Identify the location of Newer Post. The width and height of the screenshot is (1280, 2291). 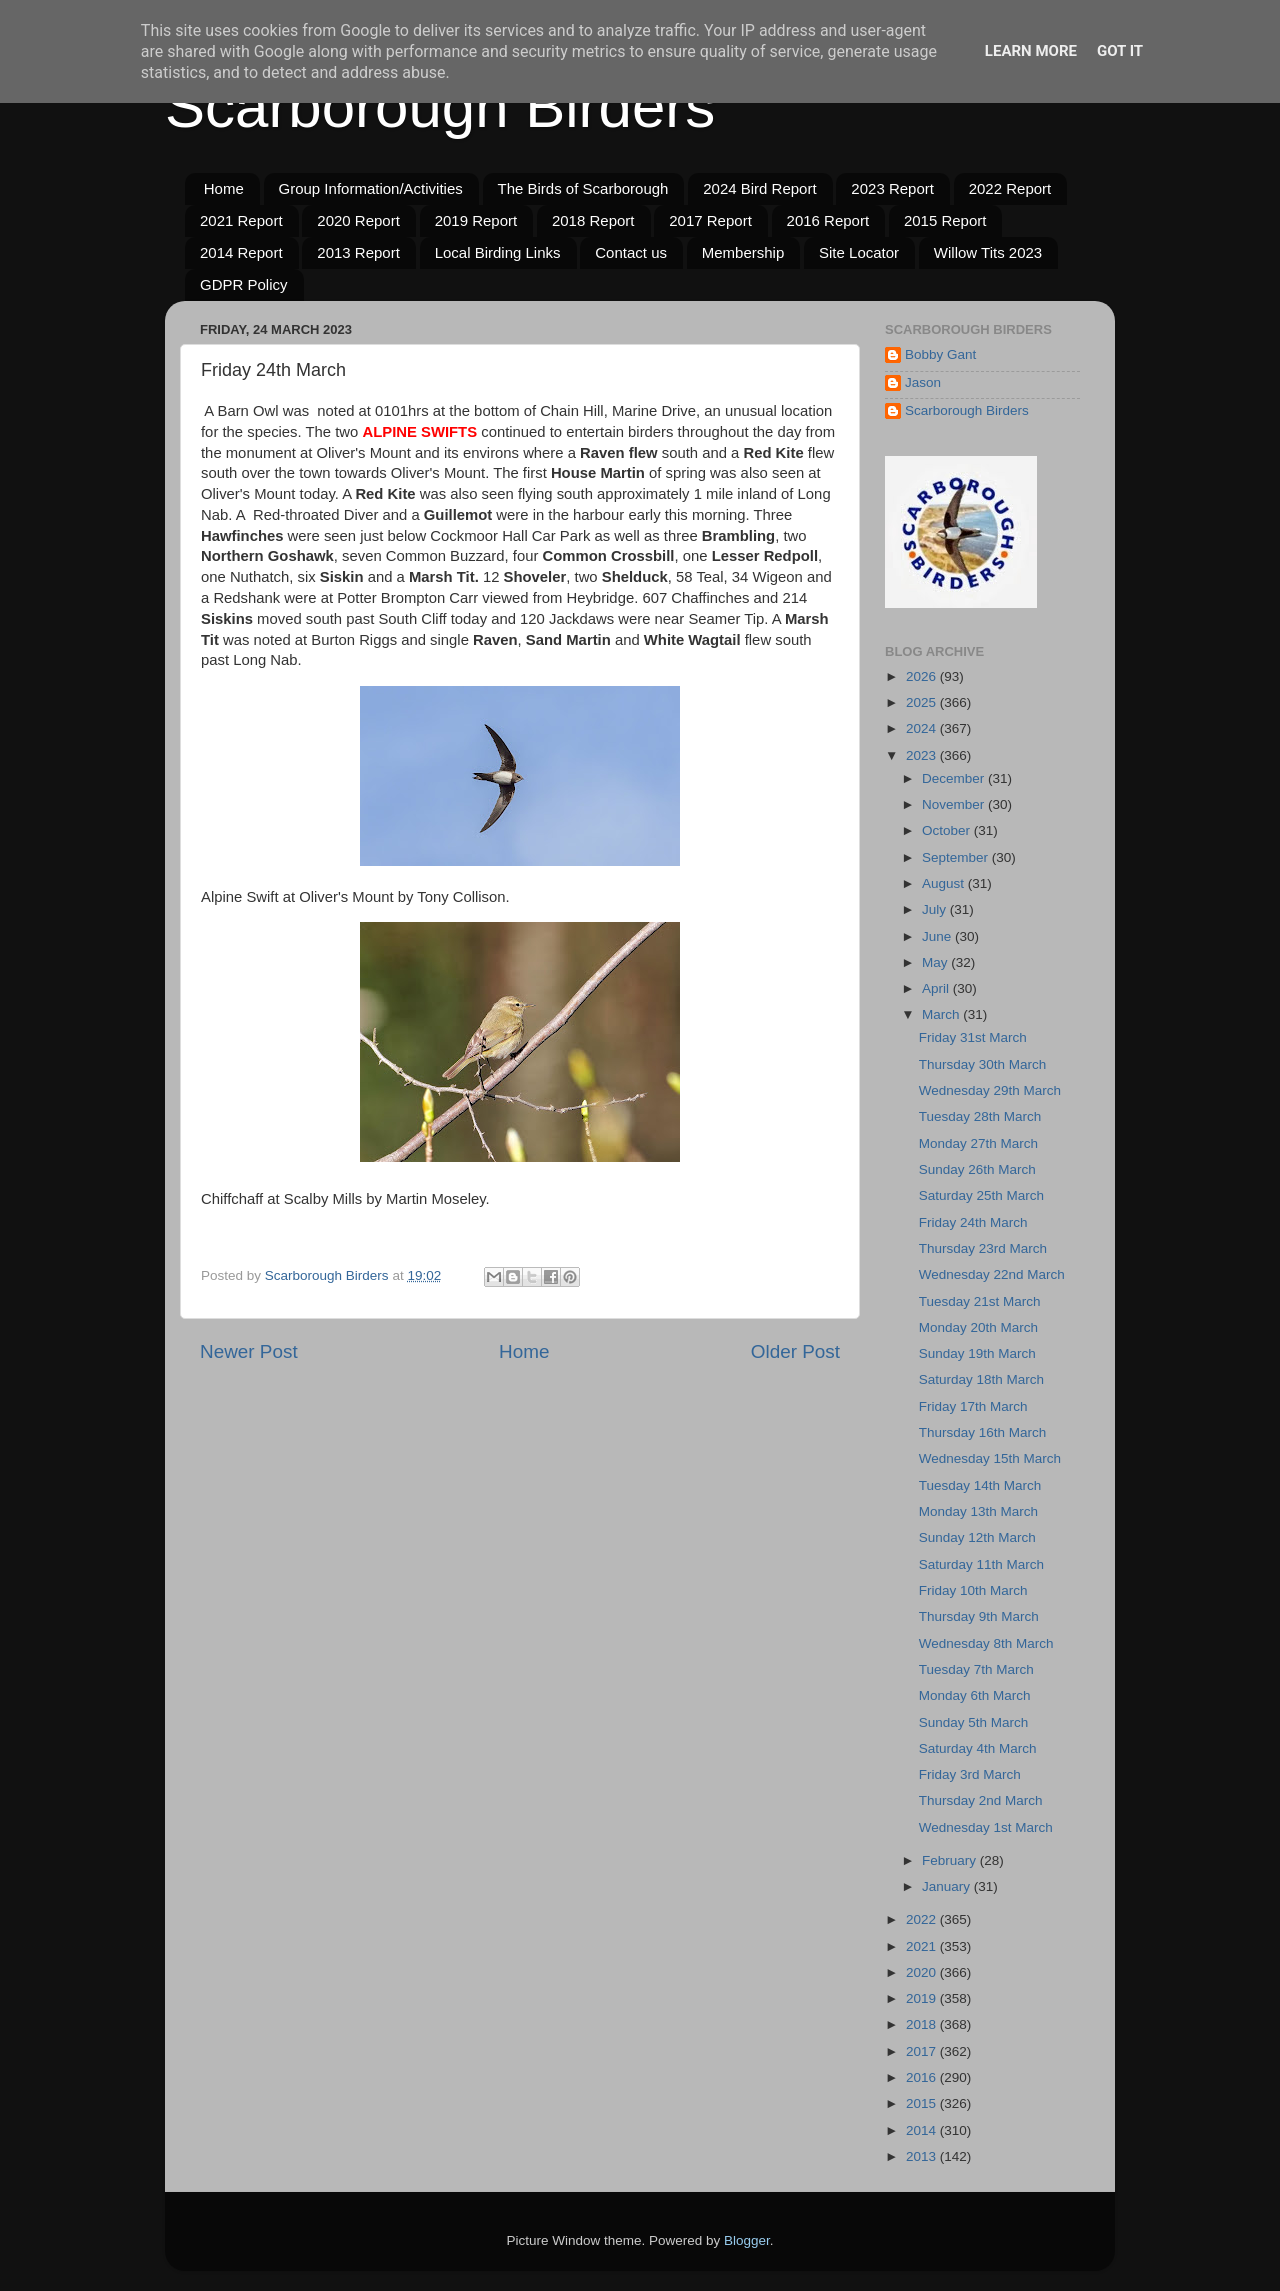
(249, 1351).